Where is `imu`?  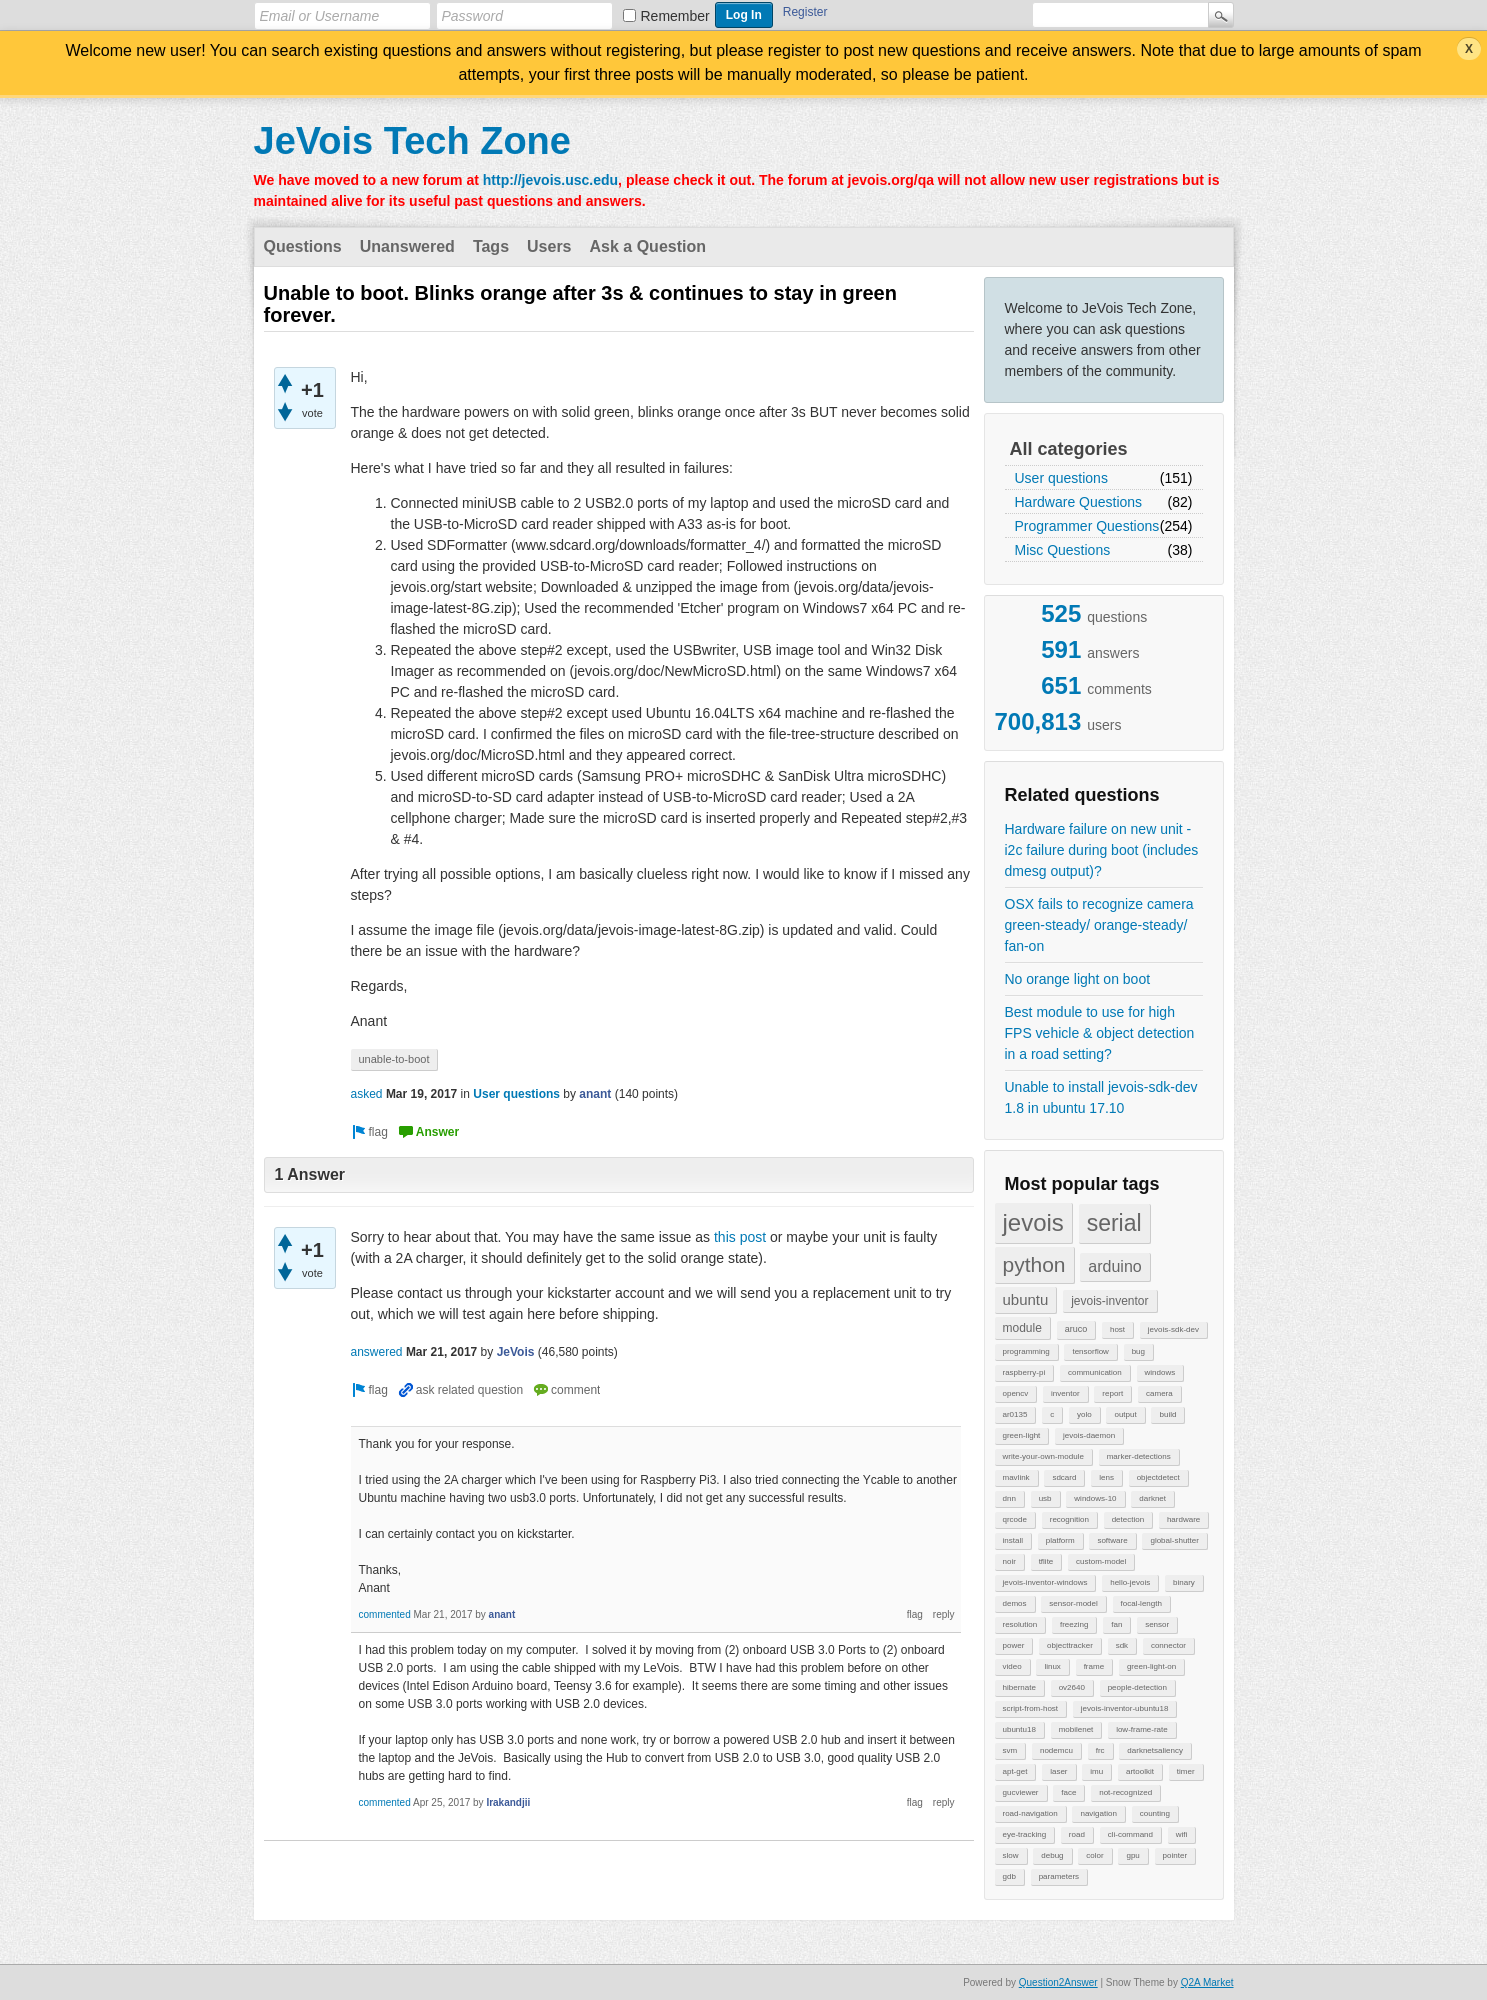 imu is located at coordinates (1096, 1771).